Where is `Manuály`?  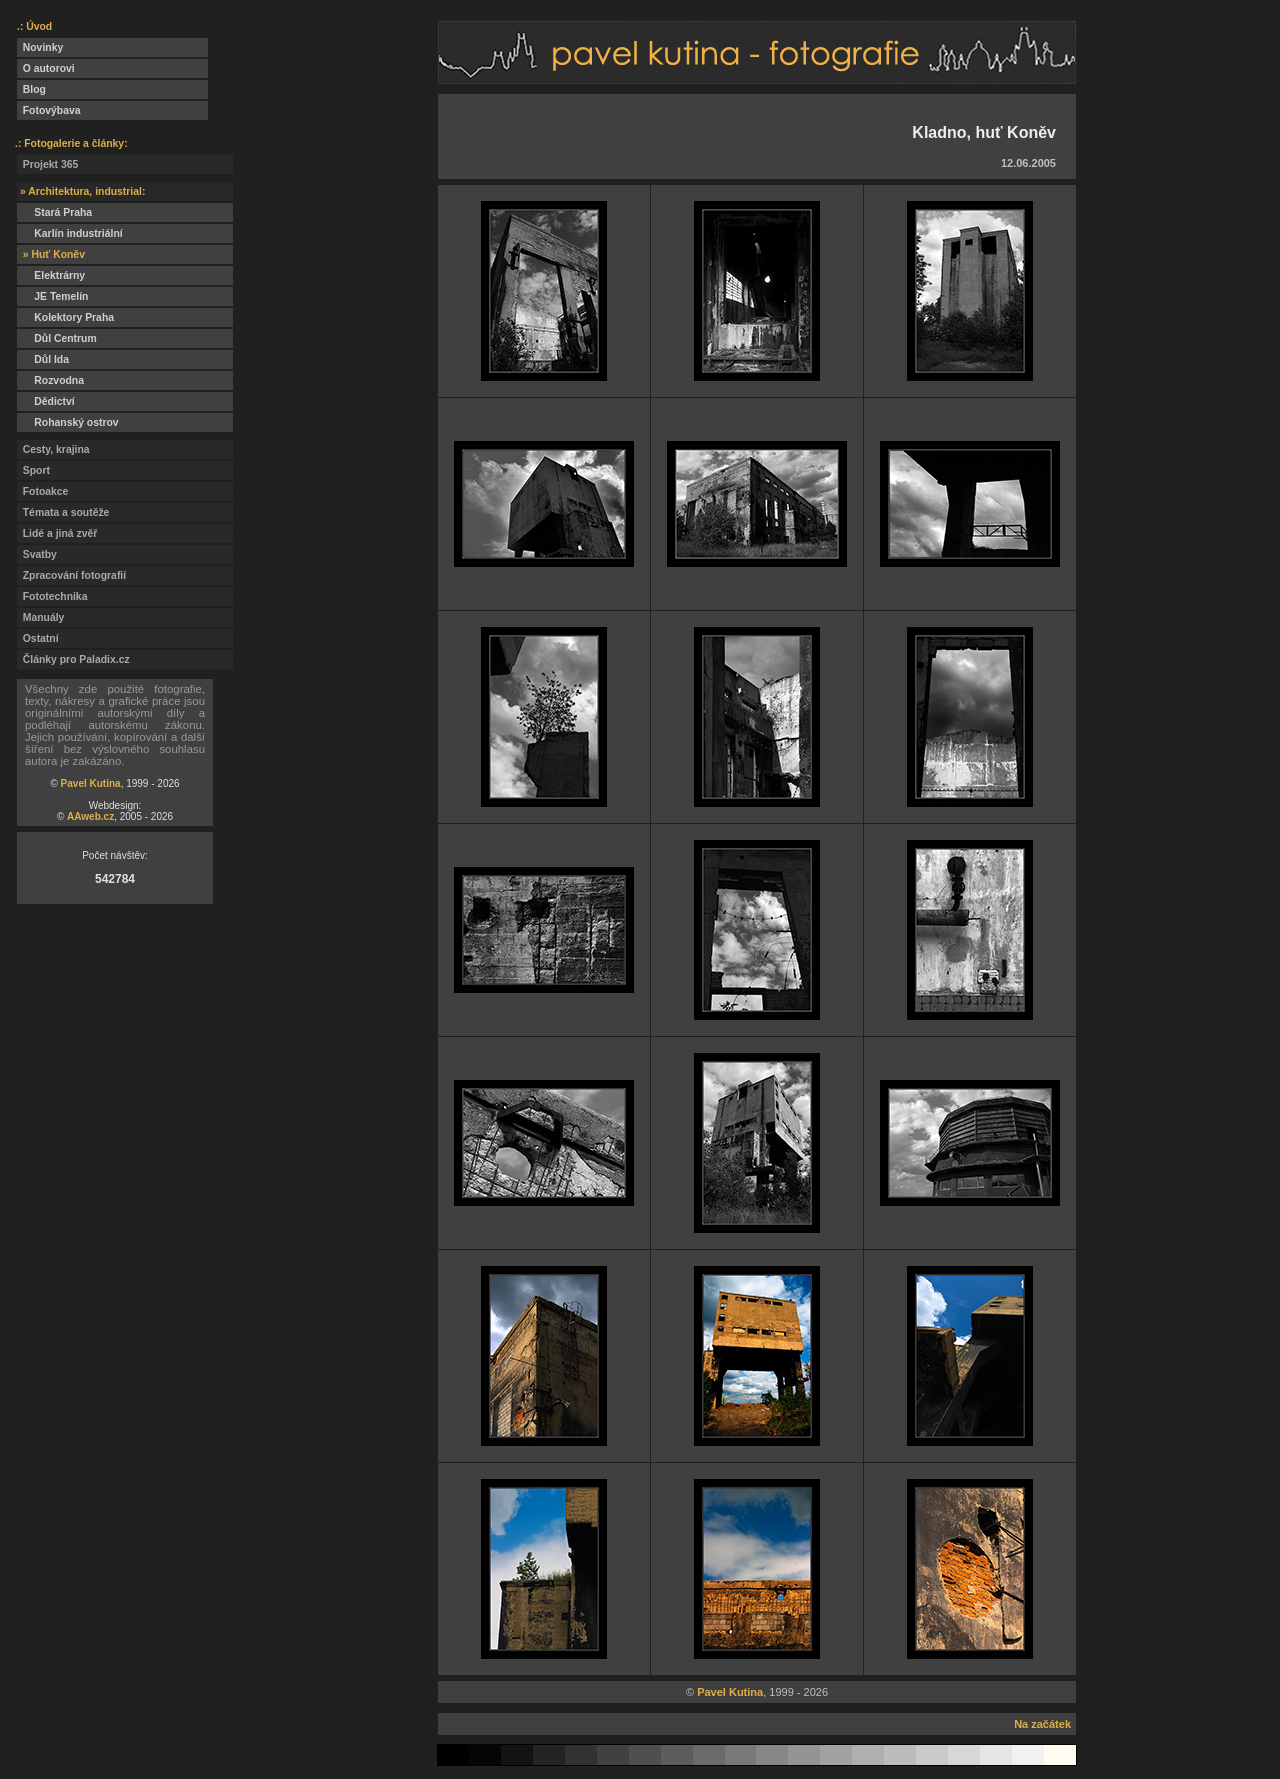
Manuály is located at coordinates (40, 617).